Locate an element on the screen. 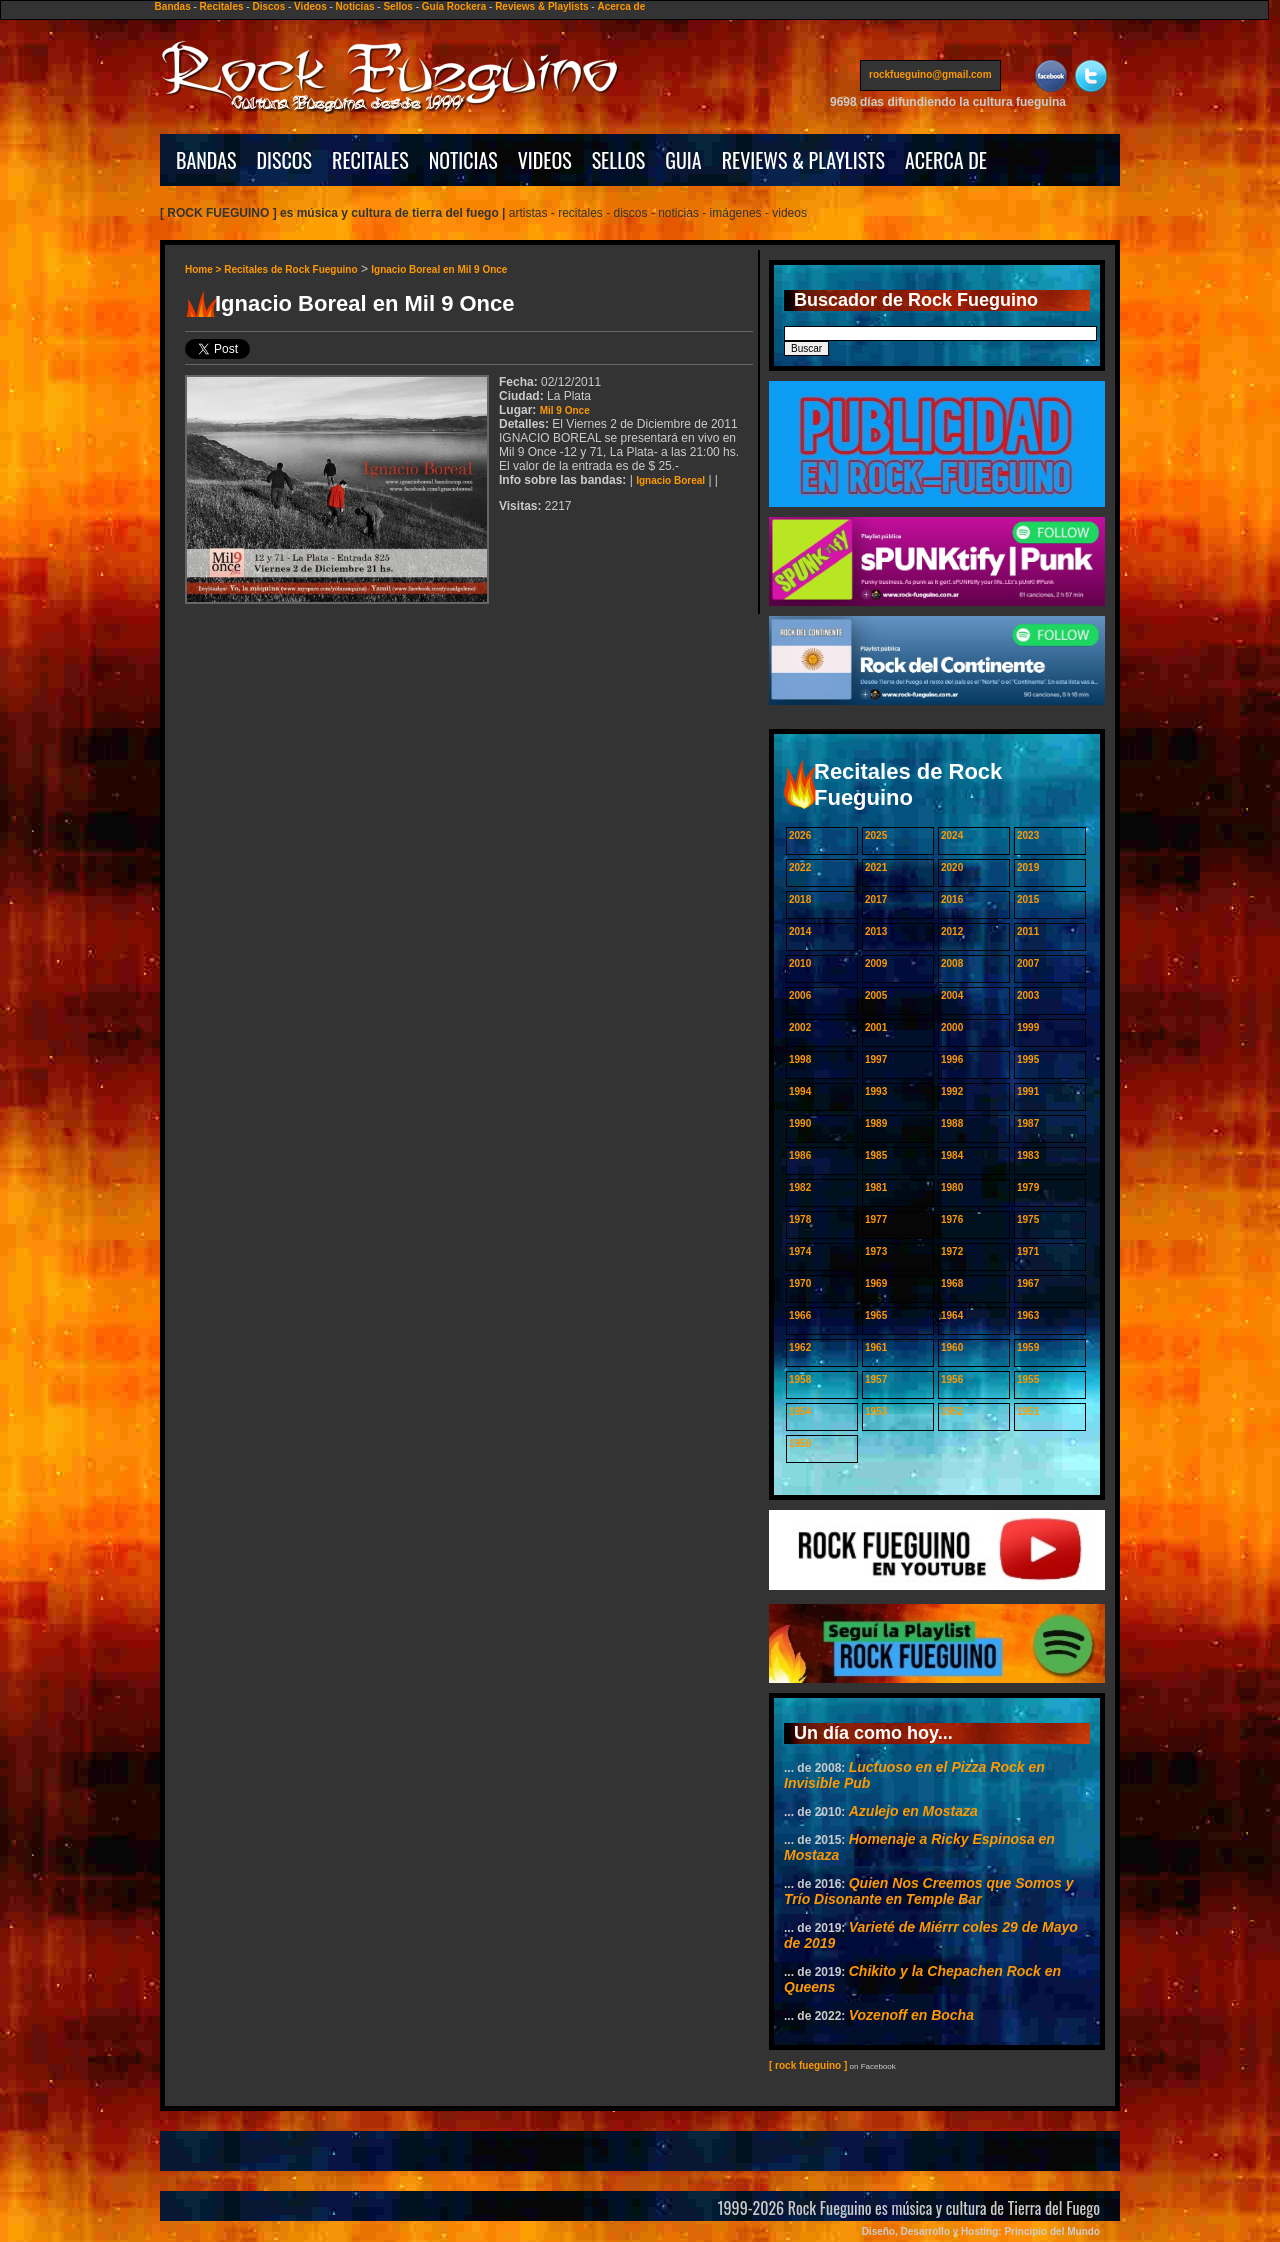 This screenshot has width=1280, height=2242. 1959 is located at coordinates (1028, 1347).